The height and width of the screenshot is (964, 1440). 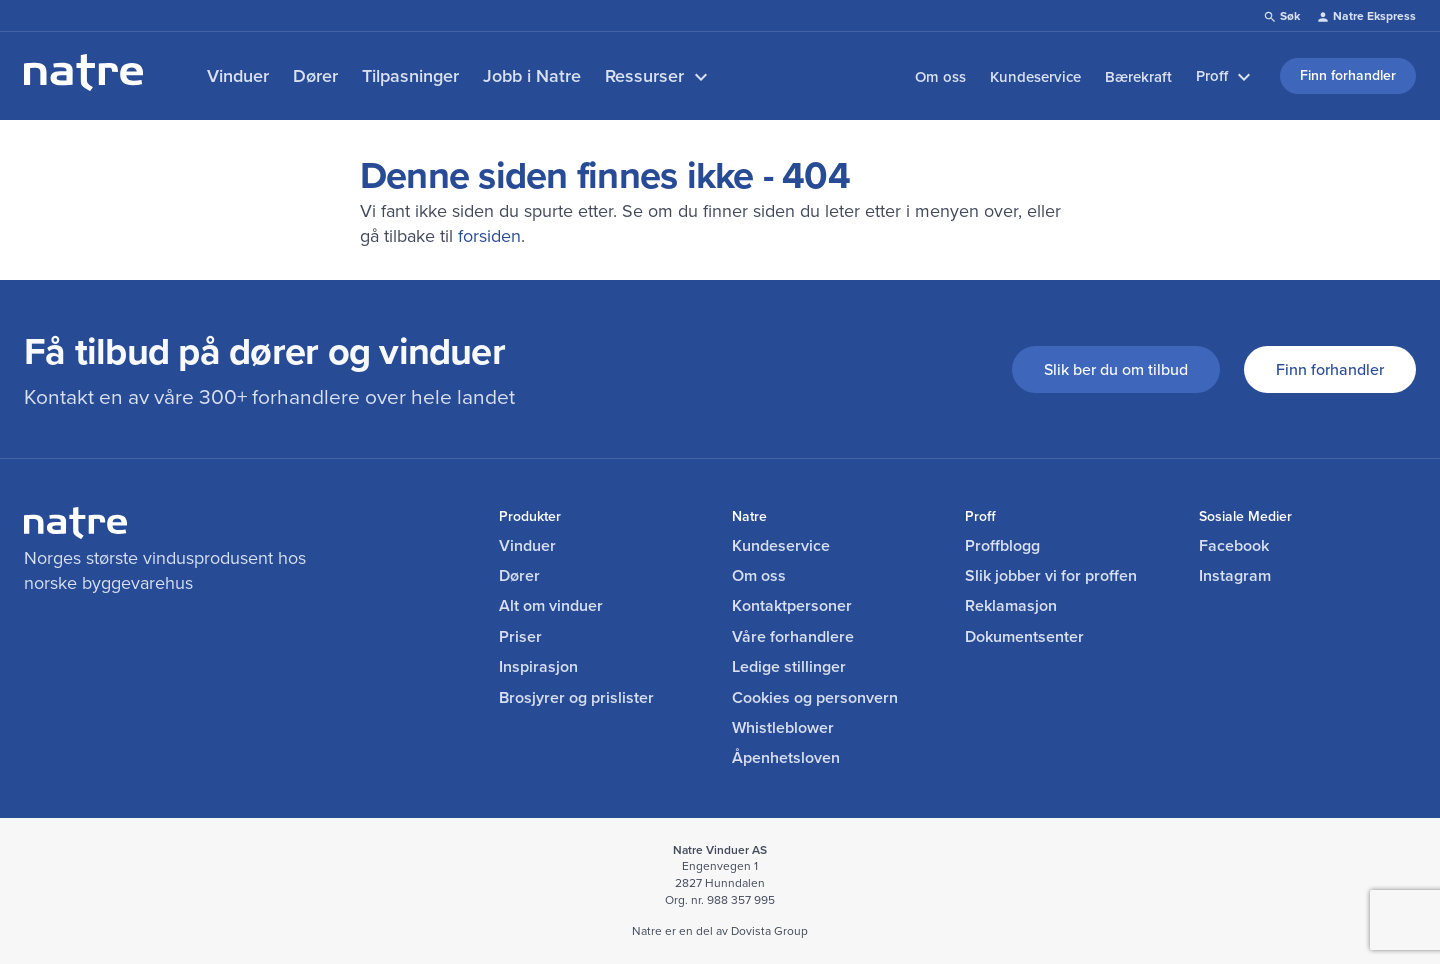 What do you see at coordinates (83, 84) in the screenshot?
I see `[lenke til forside]` at bounding box center [83, 84].